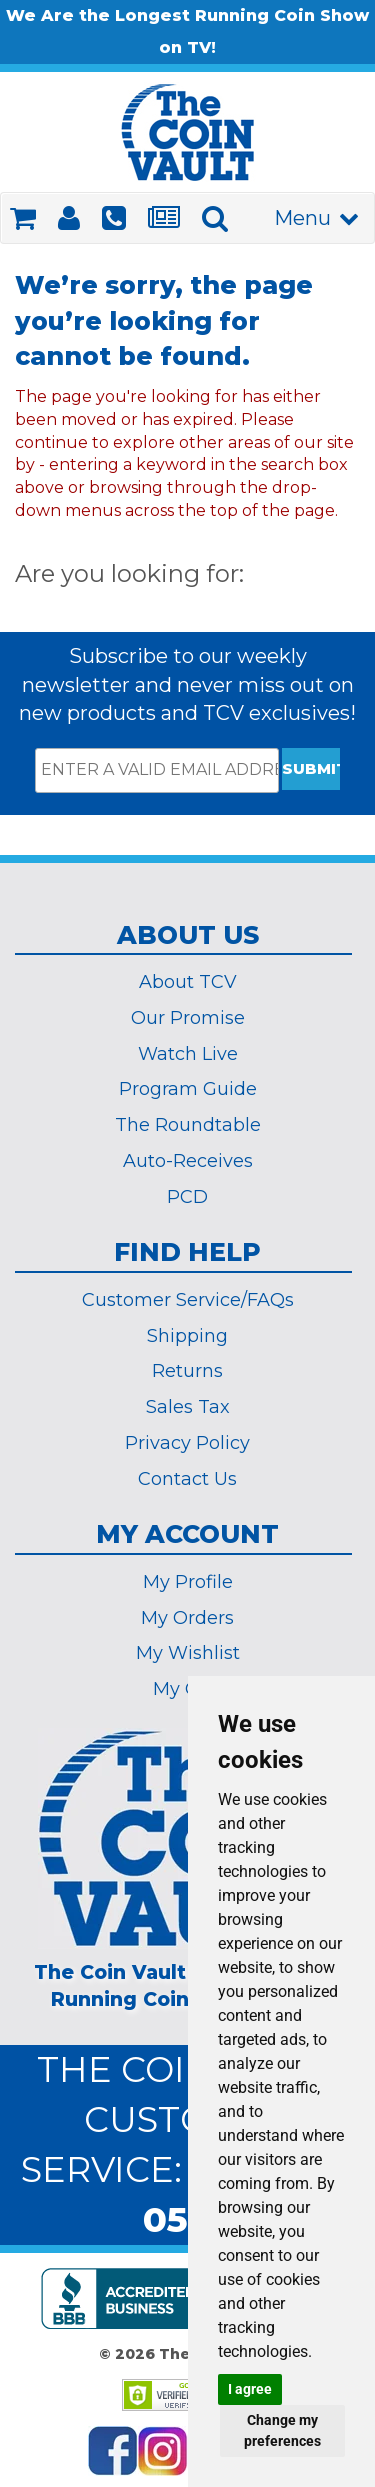 This screenshot has height=2487, width=375. I want to click on Sales Tax, so click(188, 1407).